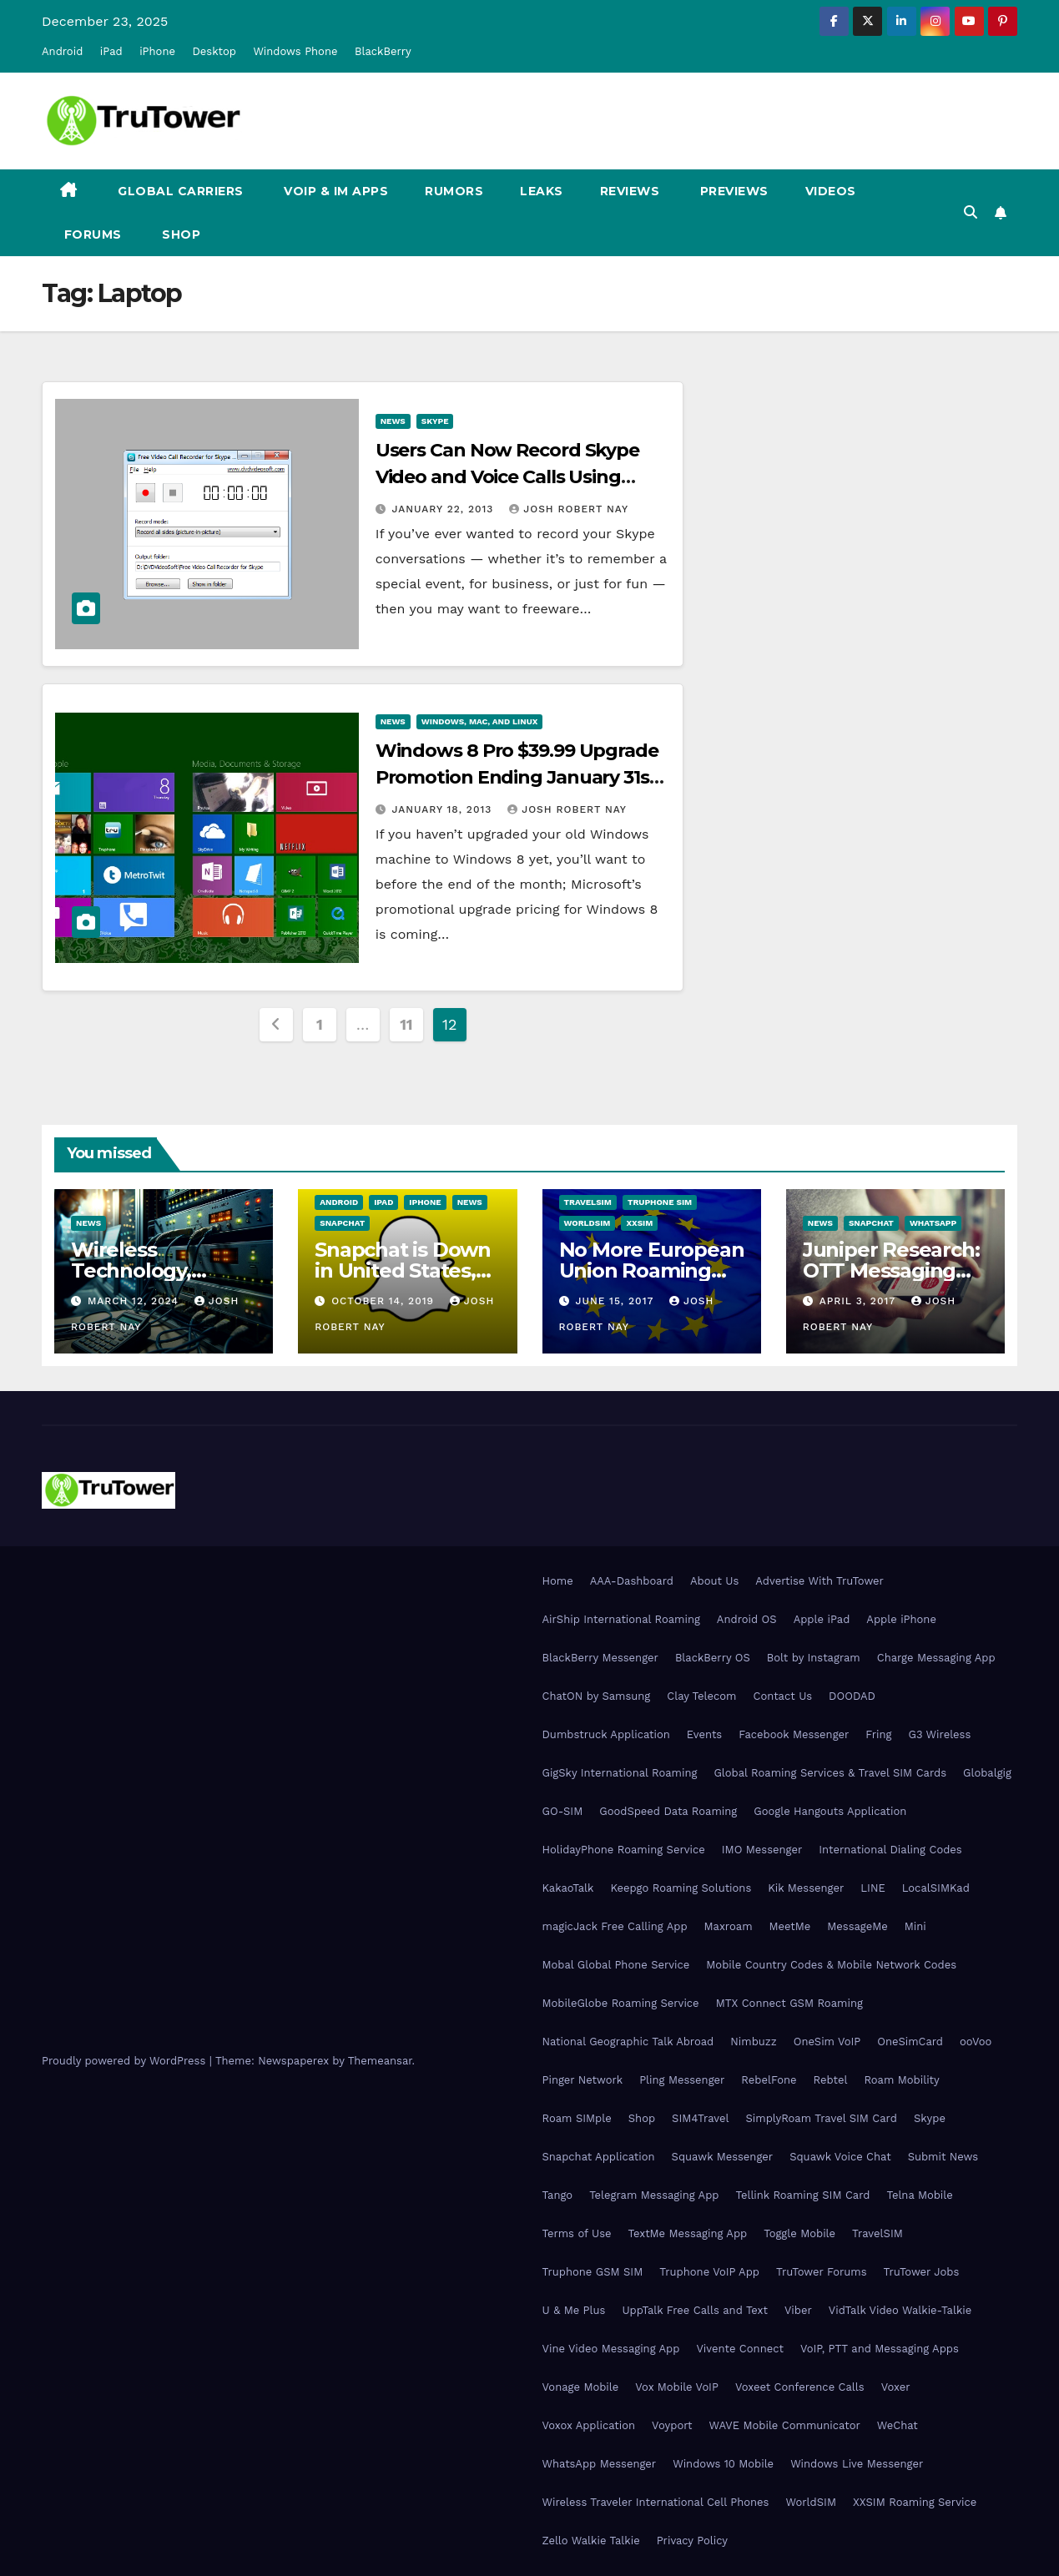  I want to click on Global Roaming Services & Travel SIM Cards, so click(830, 1773).